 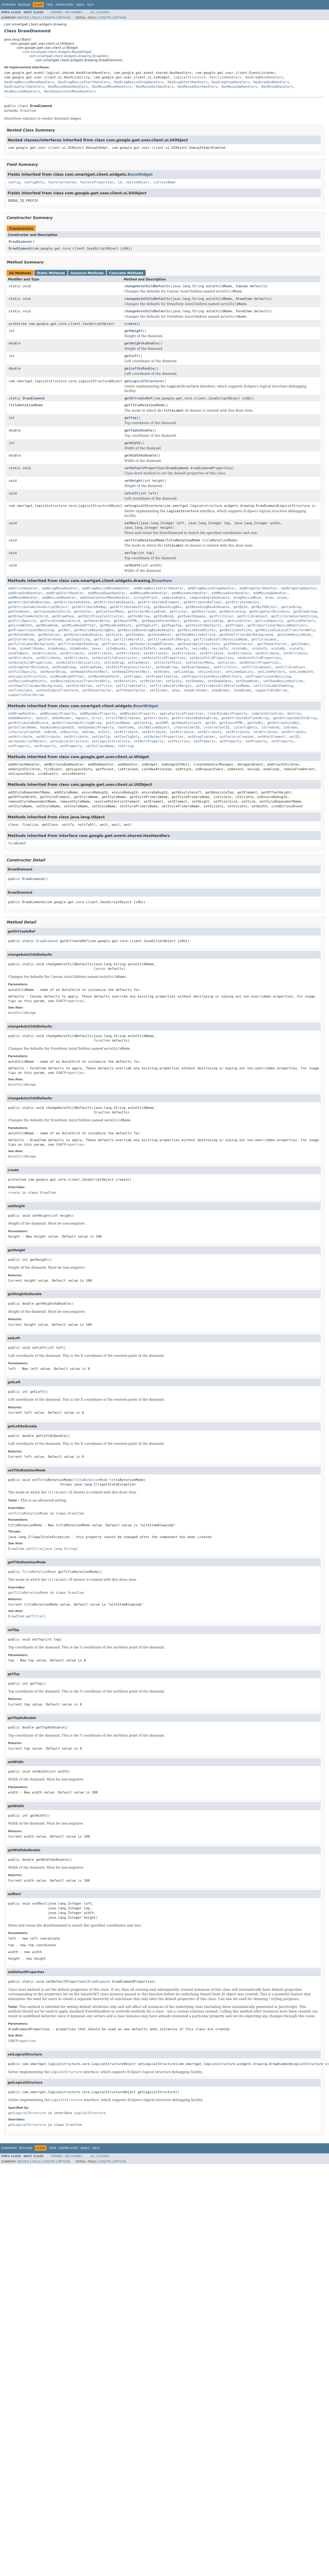 What do you see at coordinates (197, 87) in the screenshot?
I see `HasMouseOverHandlers` at bounding box center [197, 87].